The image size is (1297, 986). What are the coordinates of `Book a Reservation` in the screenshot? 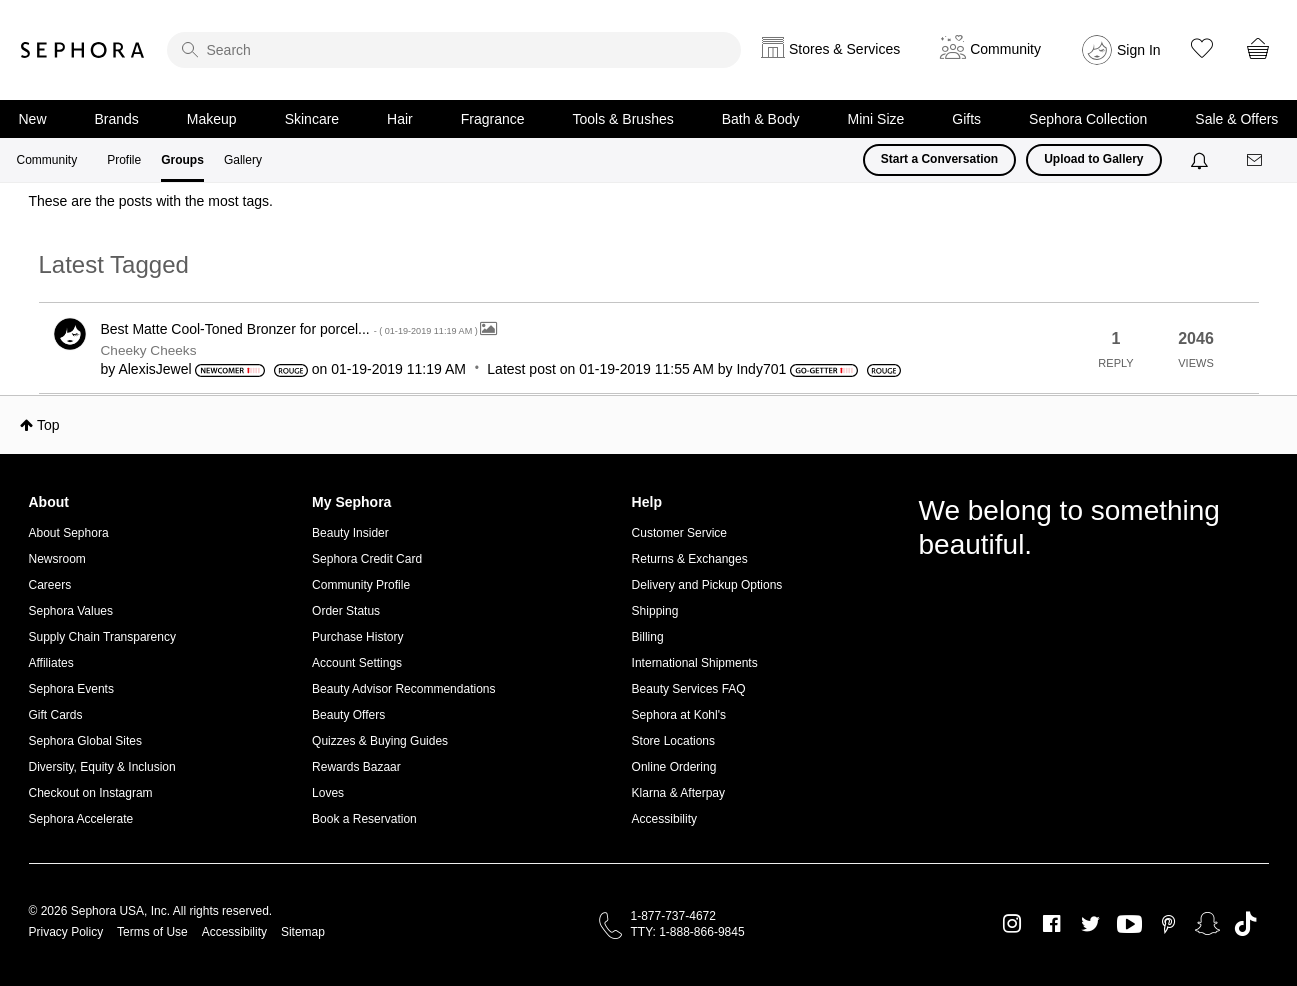 It's located at (364, 819).